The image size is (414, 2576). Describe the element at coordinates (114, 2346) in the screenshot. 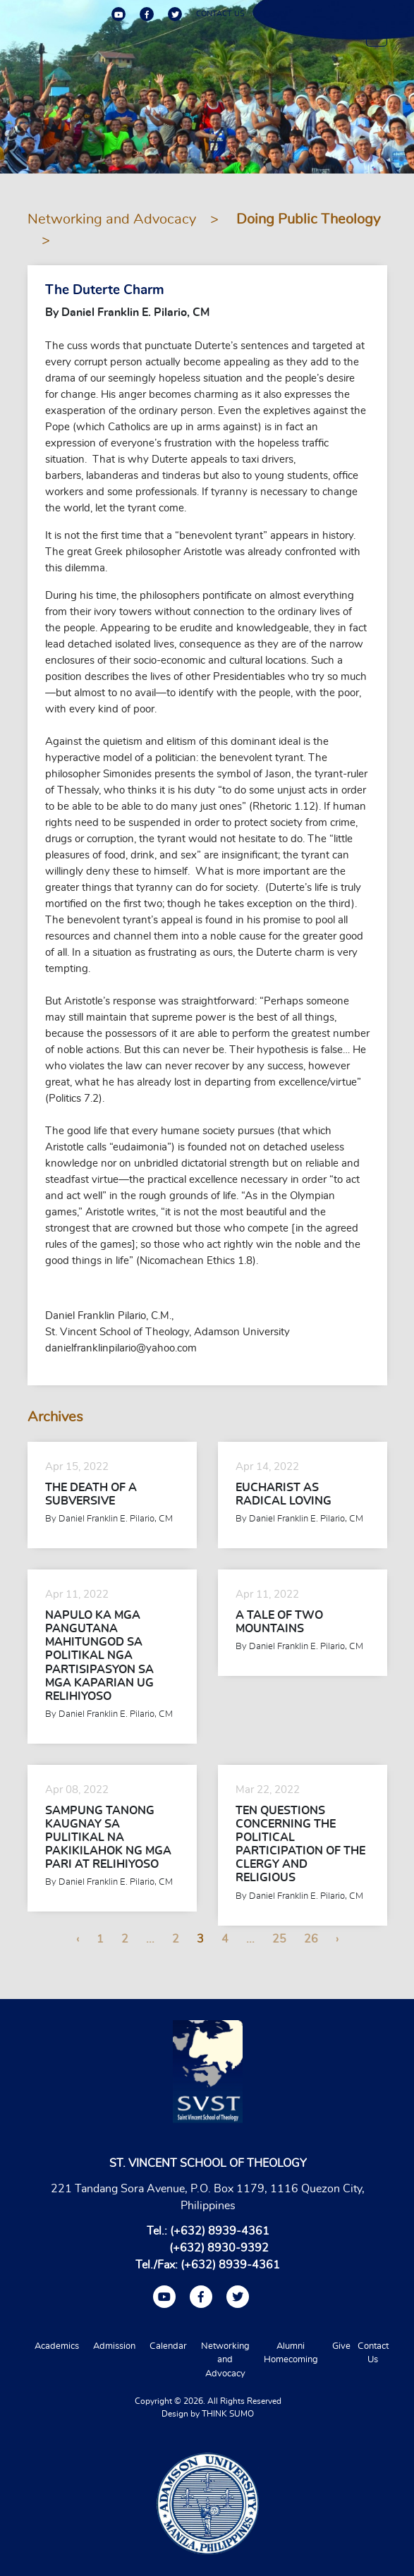

I see `Admission` at that location.